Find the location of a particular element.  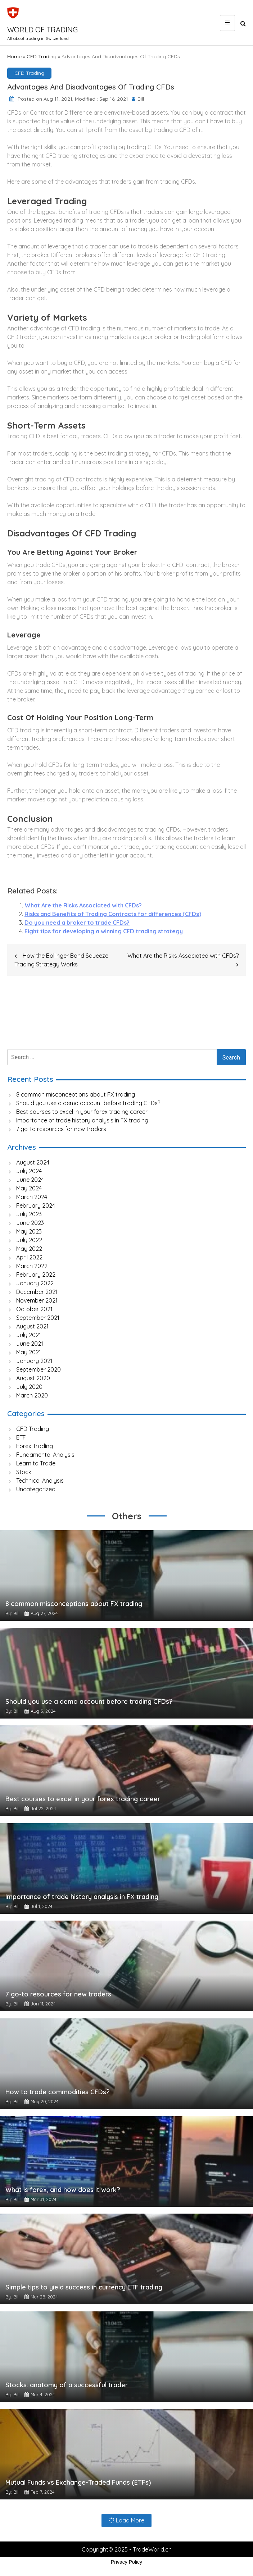

[Main Menu] is located at coordinates (227, 23).